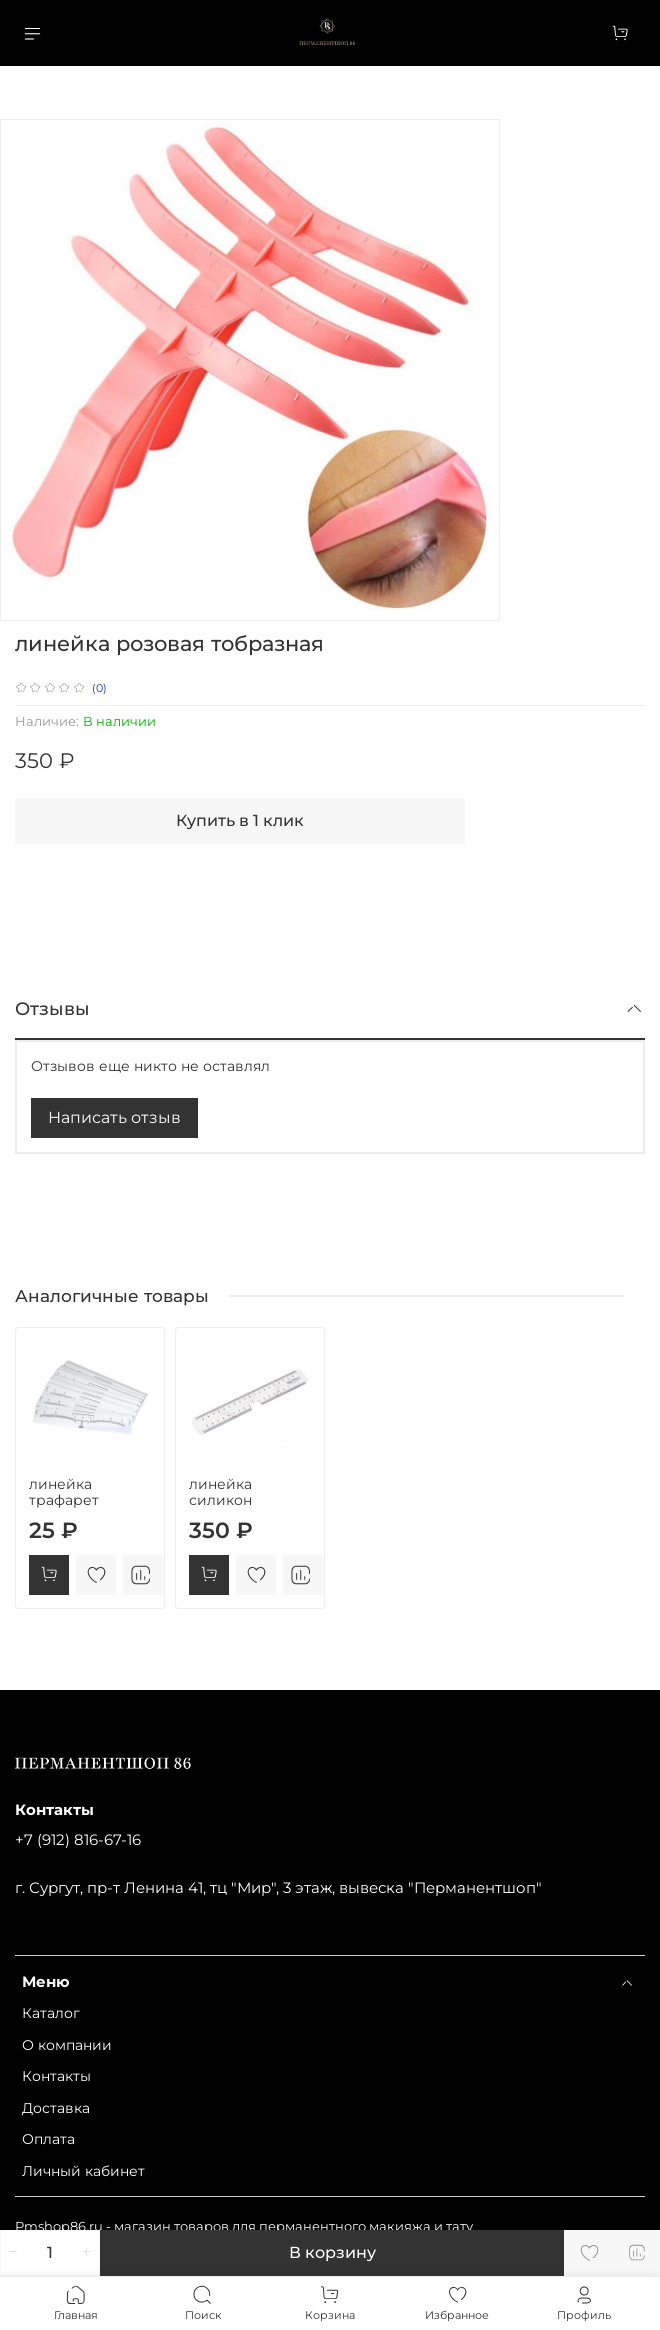 This screenshot has height=2330, width=660. What do you see at coordinates (51, 2013) in the screenshot?
I see `Каталог` at bounding box center [51, 2013].